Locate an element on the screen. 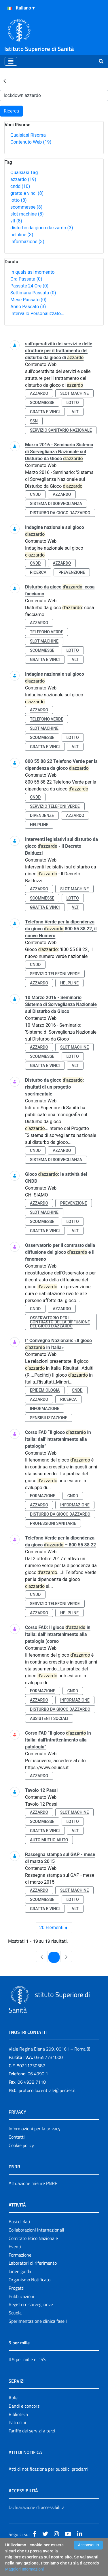  disturbo da gioco dazzardo is located at coordinates (41, 227).